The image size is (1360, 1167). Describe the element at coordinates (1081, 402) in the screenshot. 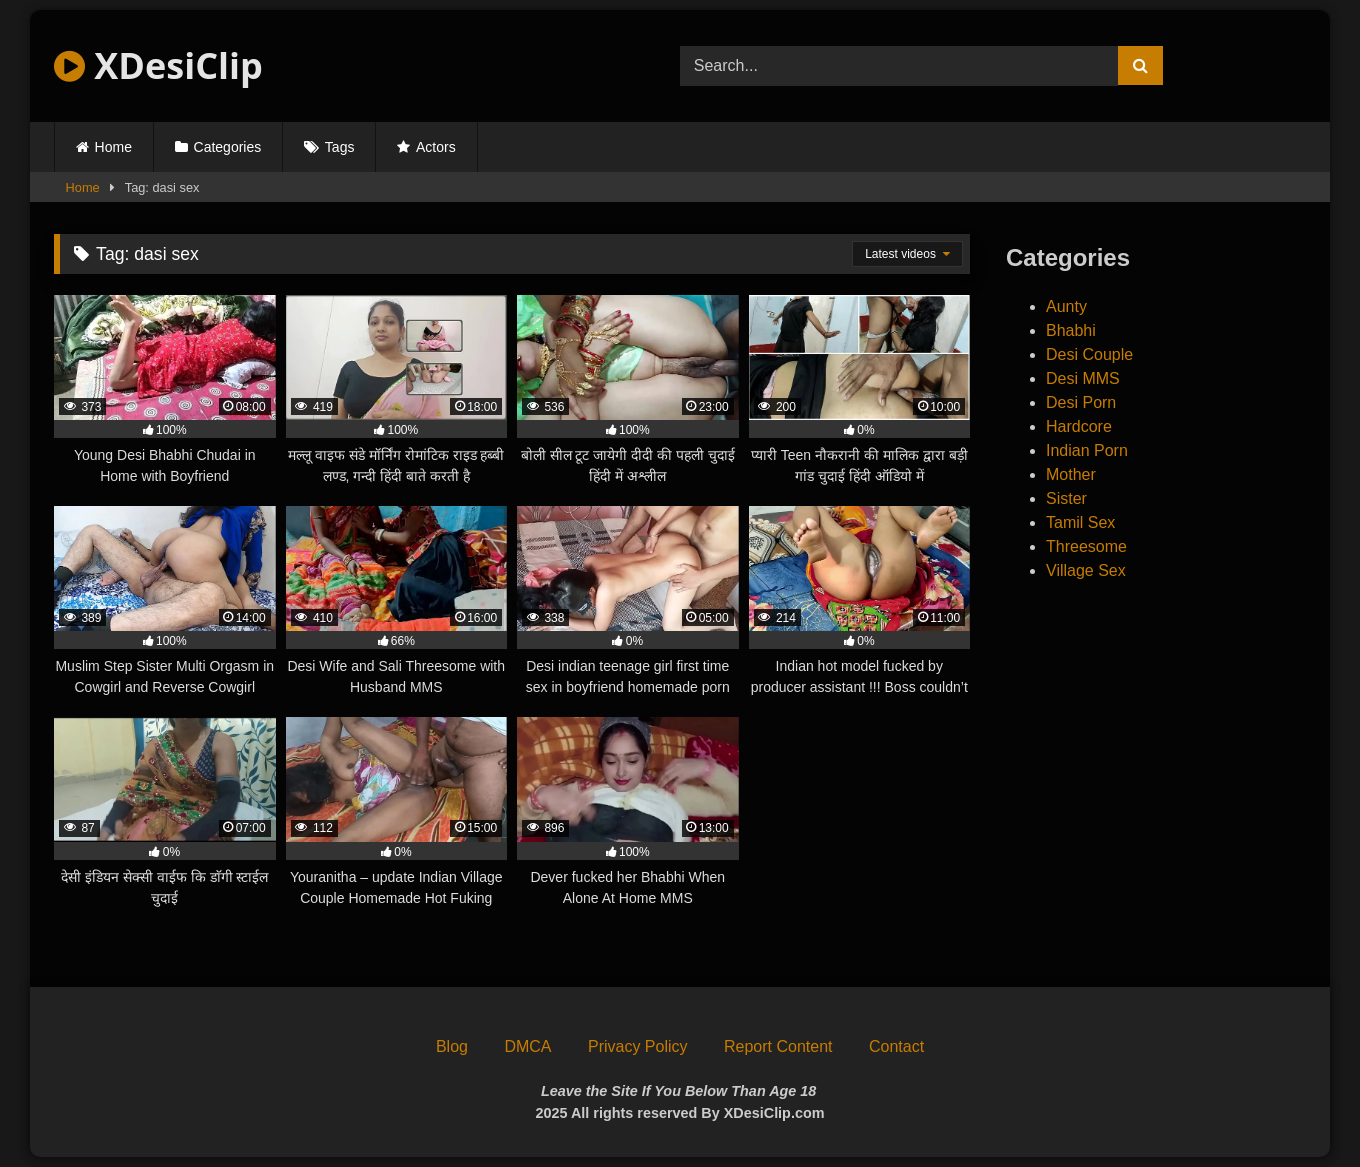

I see `Desi Porn` at that location.